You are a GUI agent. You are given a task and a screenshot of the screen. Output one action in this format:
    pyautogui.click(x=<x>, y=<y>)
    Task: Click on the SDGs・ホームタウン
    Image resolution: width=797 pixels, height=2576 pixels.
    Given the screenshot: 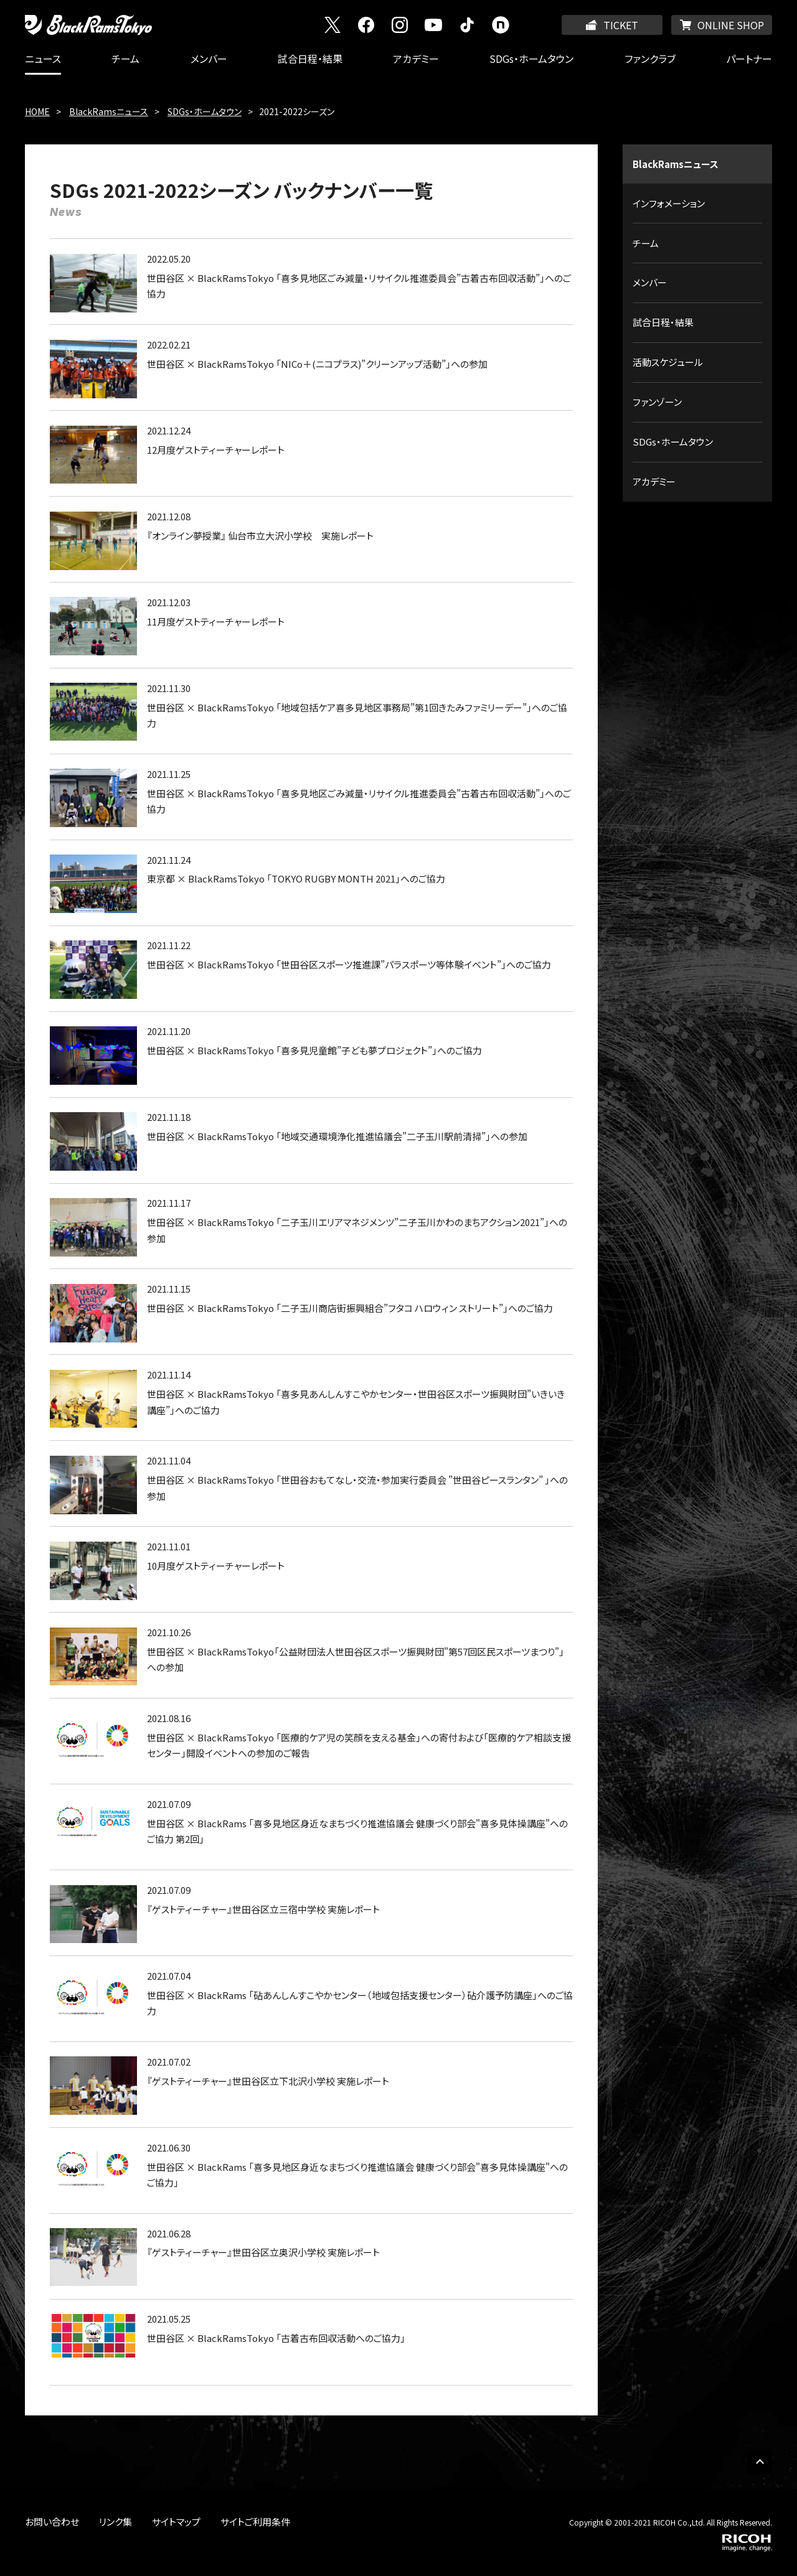 What is the action you would take?
    pyautogui.click(x=531, y=58)
    